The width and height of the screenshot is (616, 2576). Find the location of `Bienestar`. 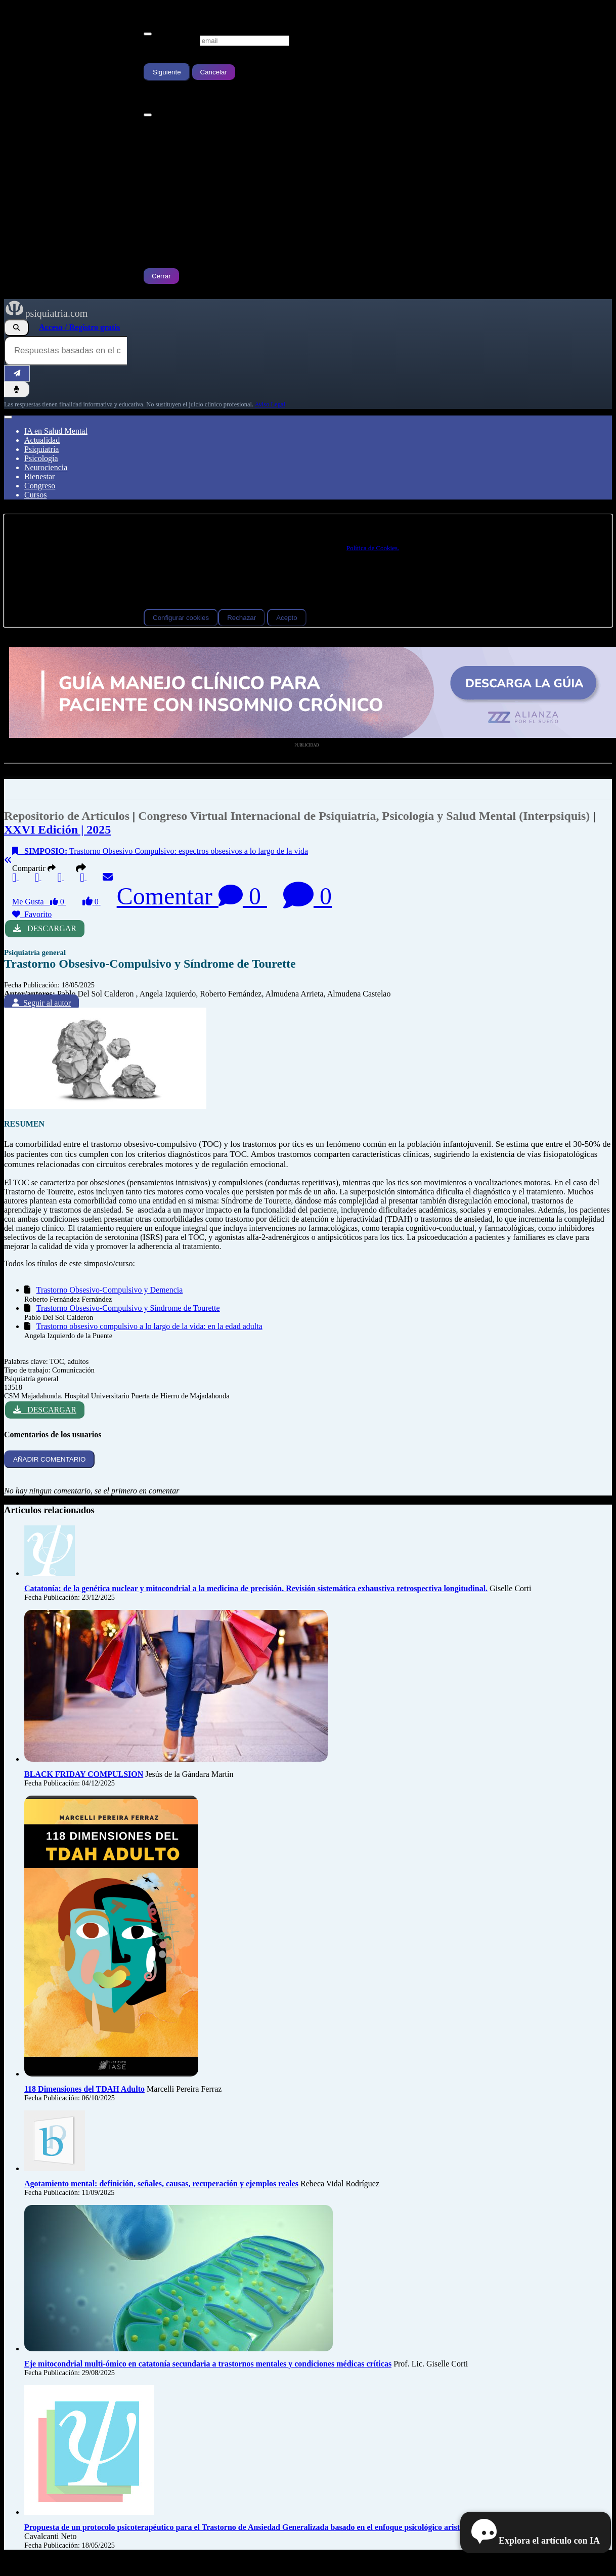

Bienestar is located at coordinates (39, 476).